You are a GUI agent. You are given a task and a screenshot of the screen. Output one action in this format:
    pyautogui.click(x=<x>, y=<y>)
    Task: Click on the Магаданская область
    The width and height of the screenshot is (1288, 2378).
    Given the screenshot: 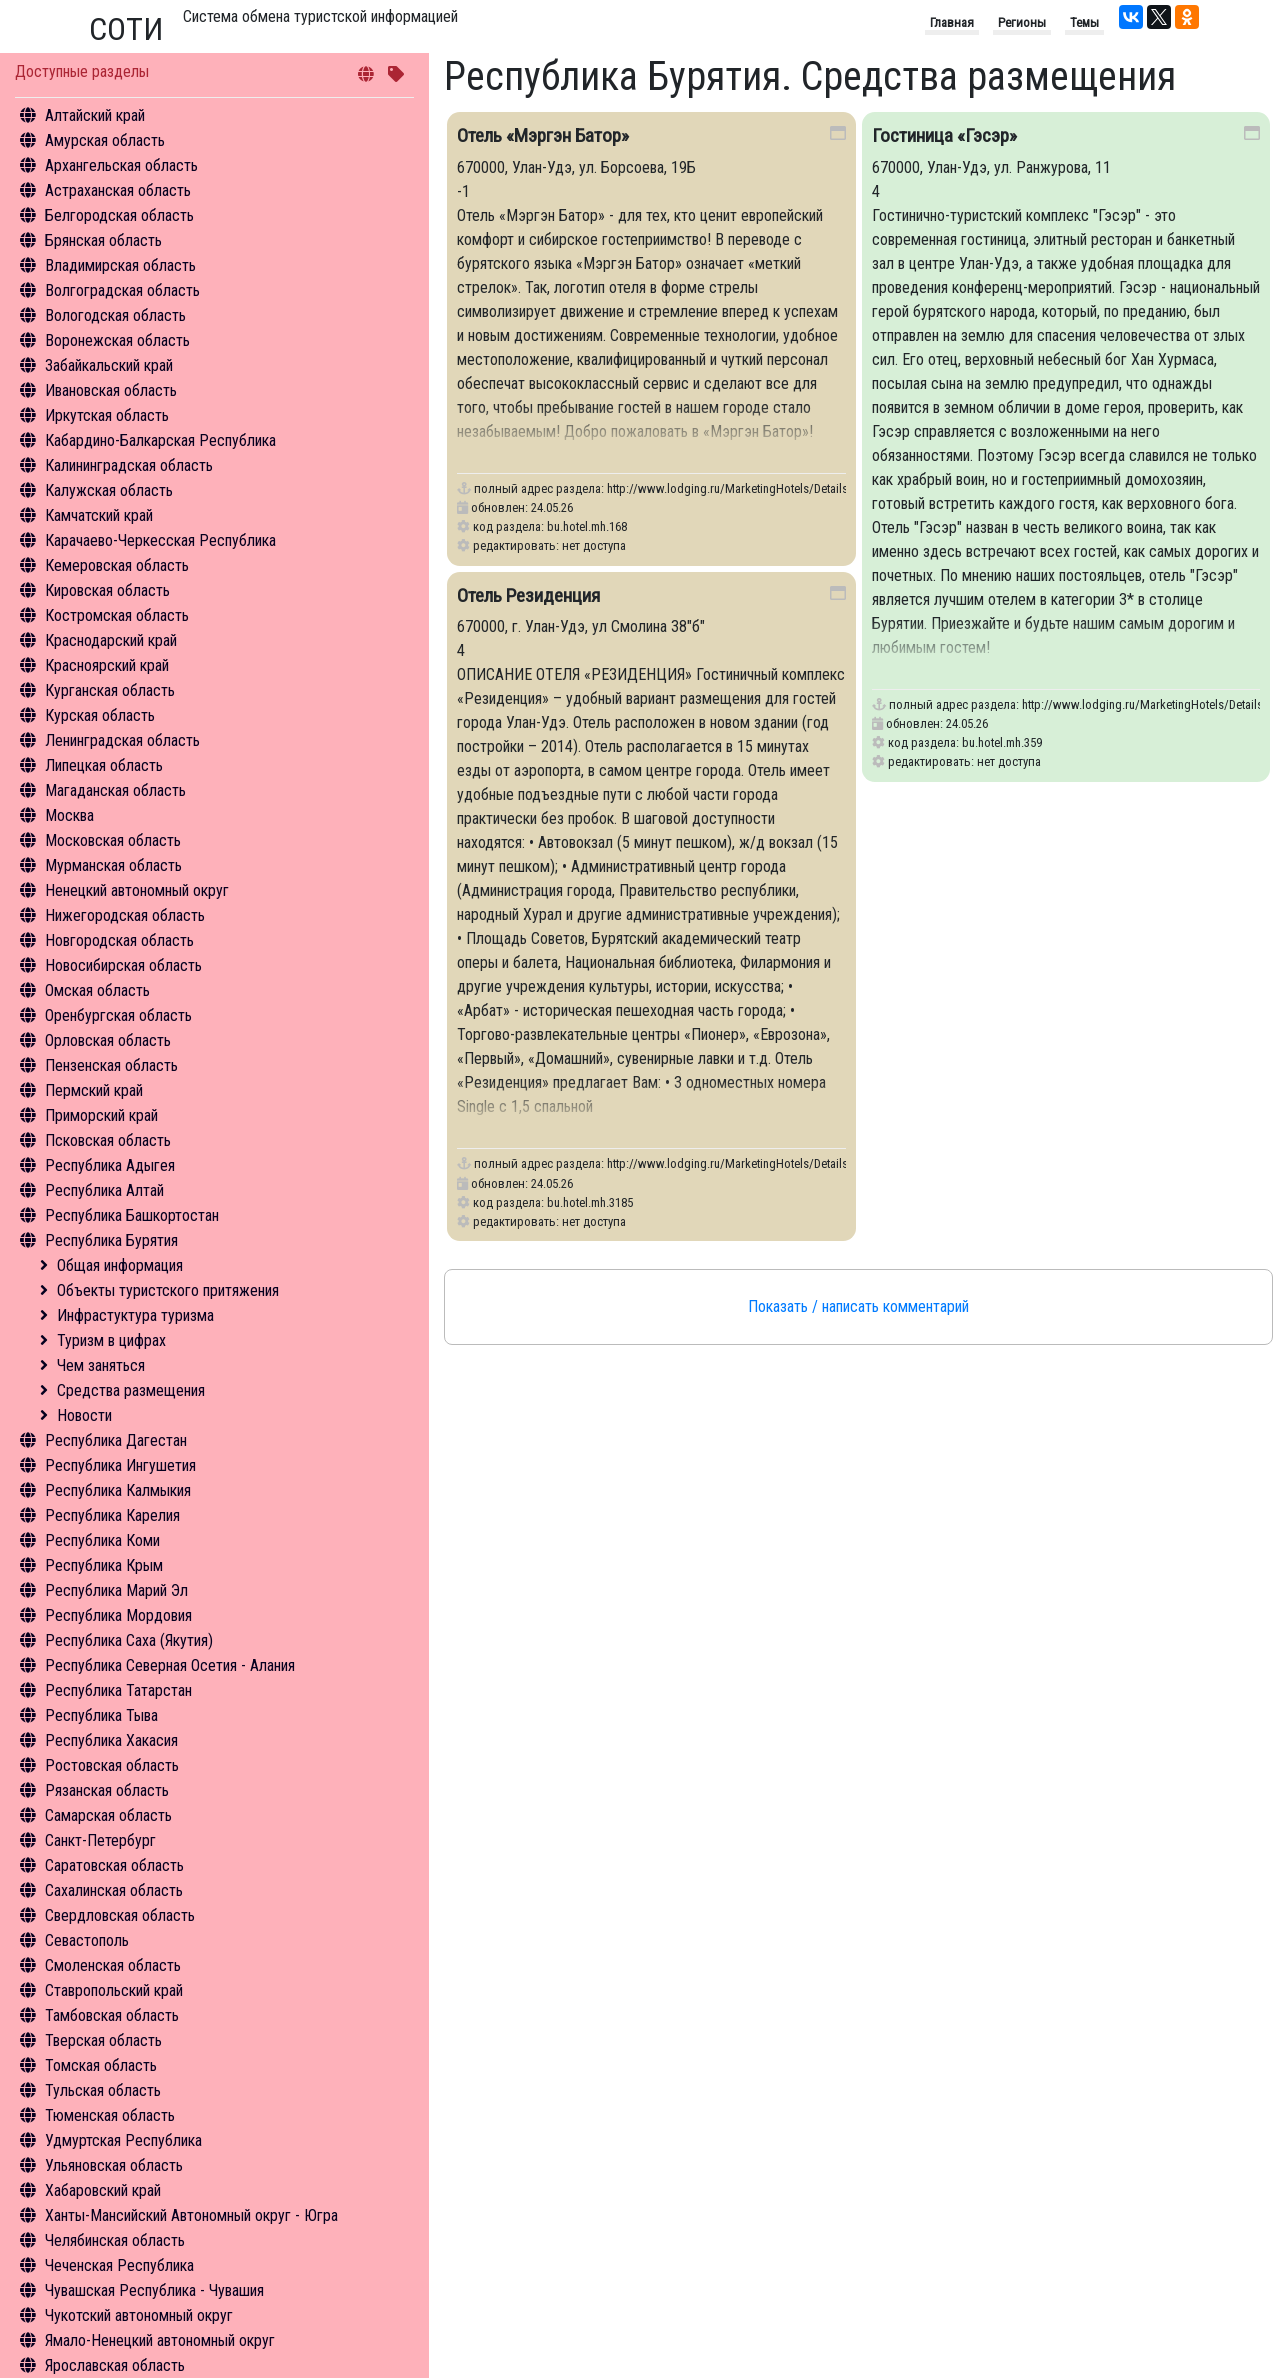 What is the action you would take?
    pyautogui.click(x=115, y=790)
    